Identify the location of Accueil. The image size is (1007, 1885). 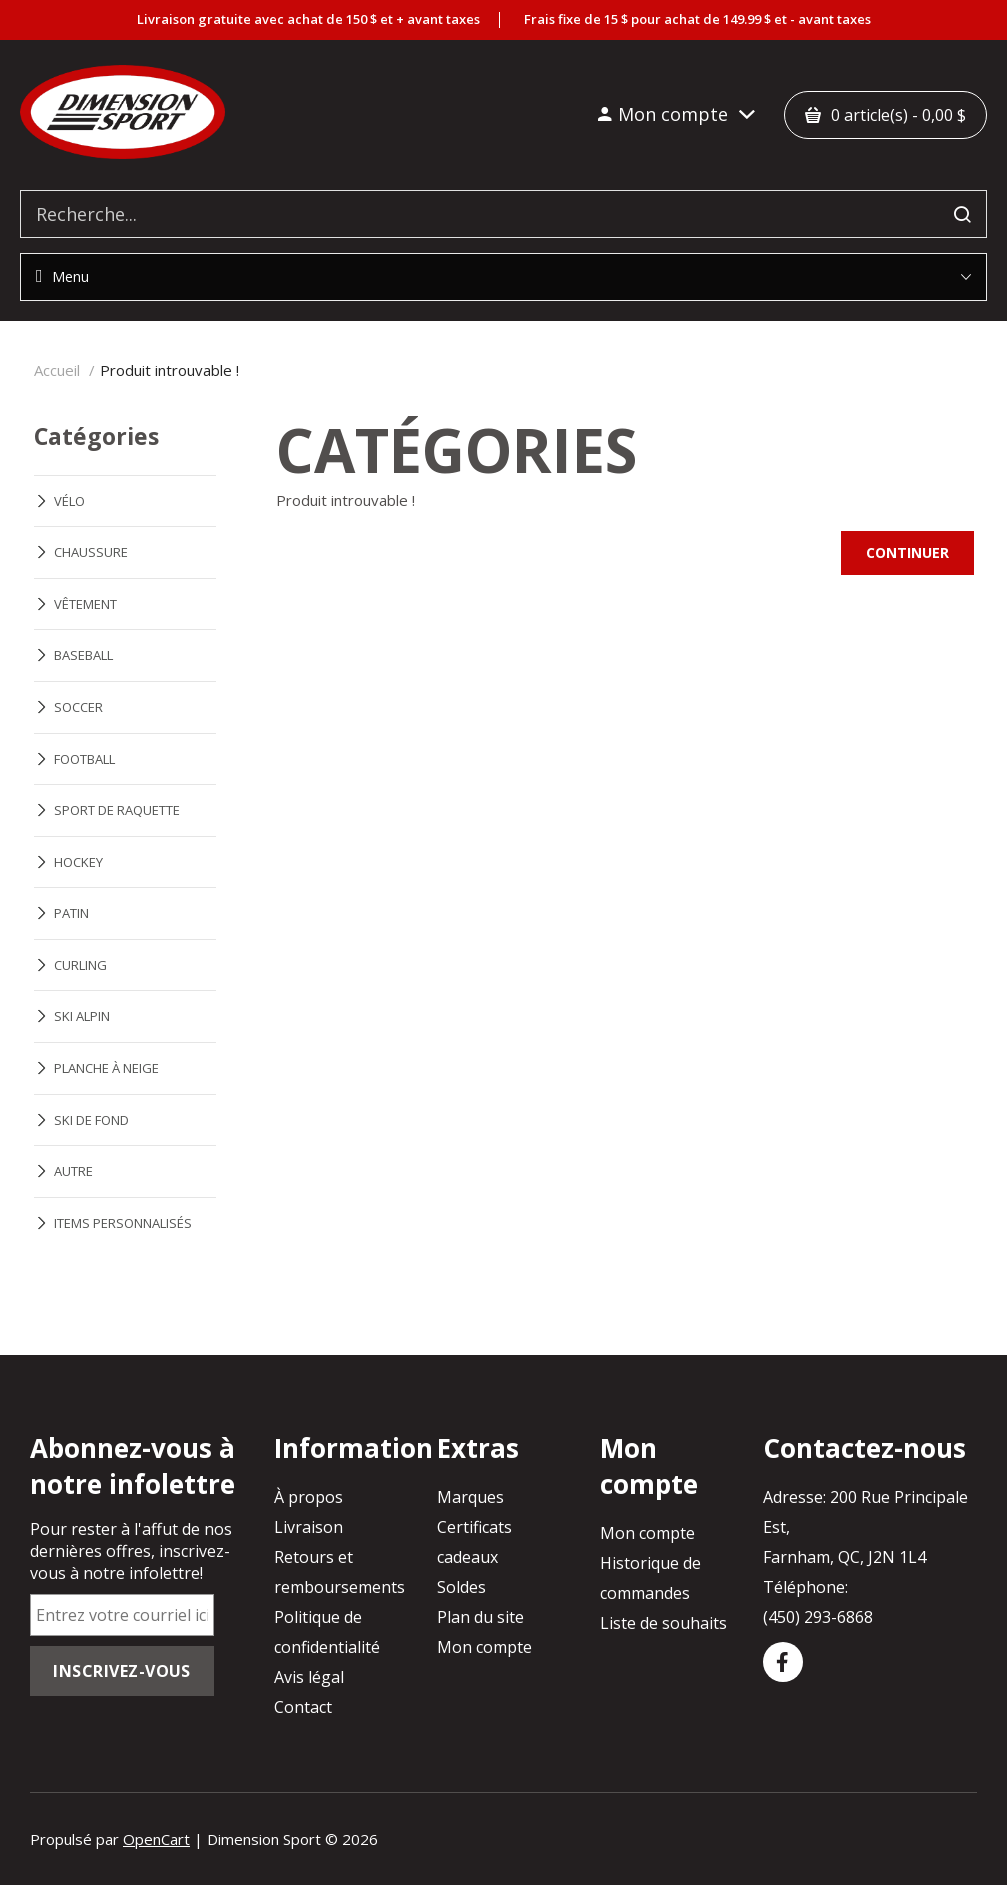
(57, 370).